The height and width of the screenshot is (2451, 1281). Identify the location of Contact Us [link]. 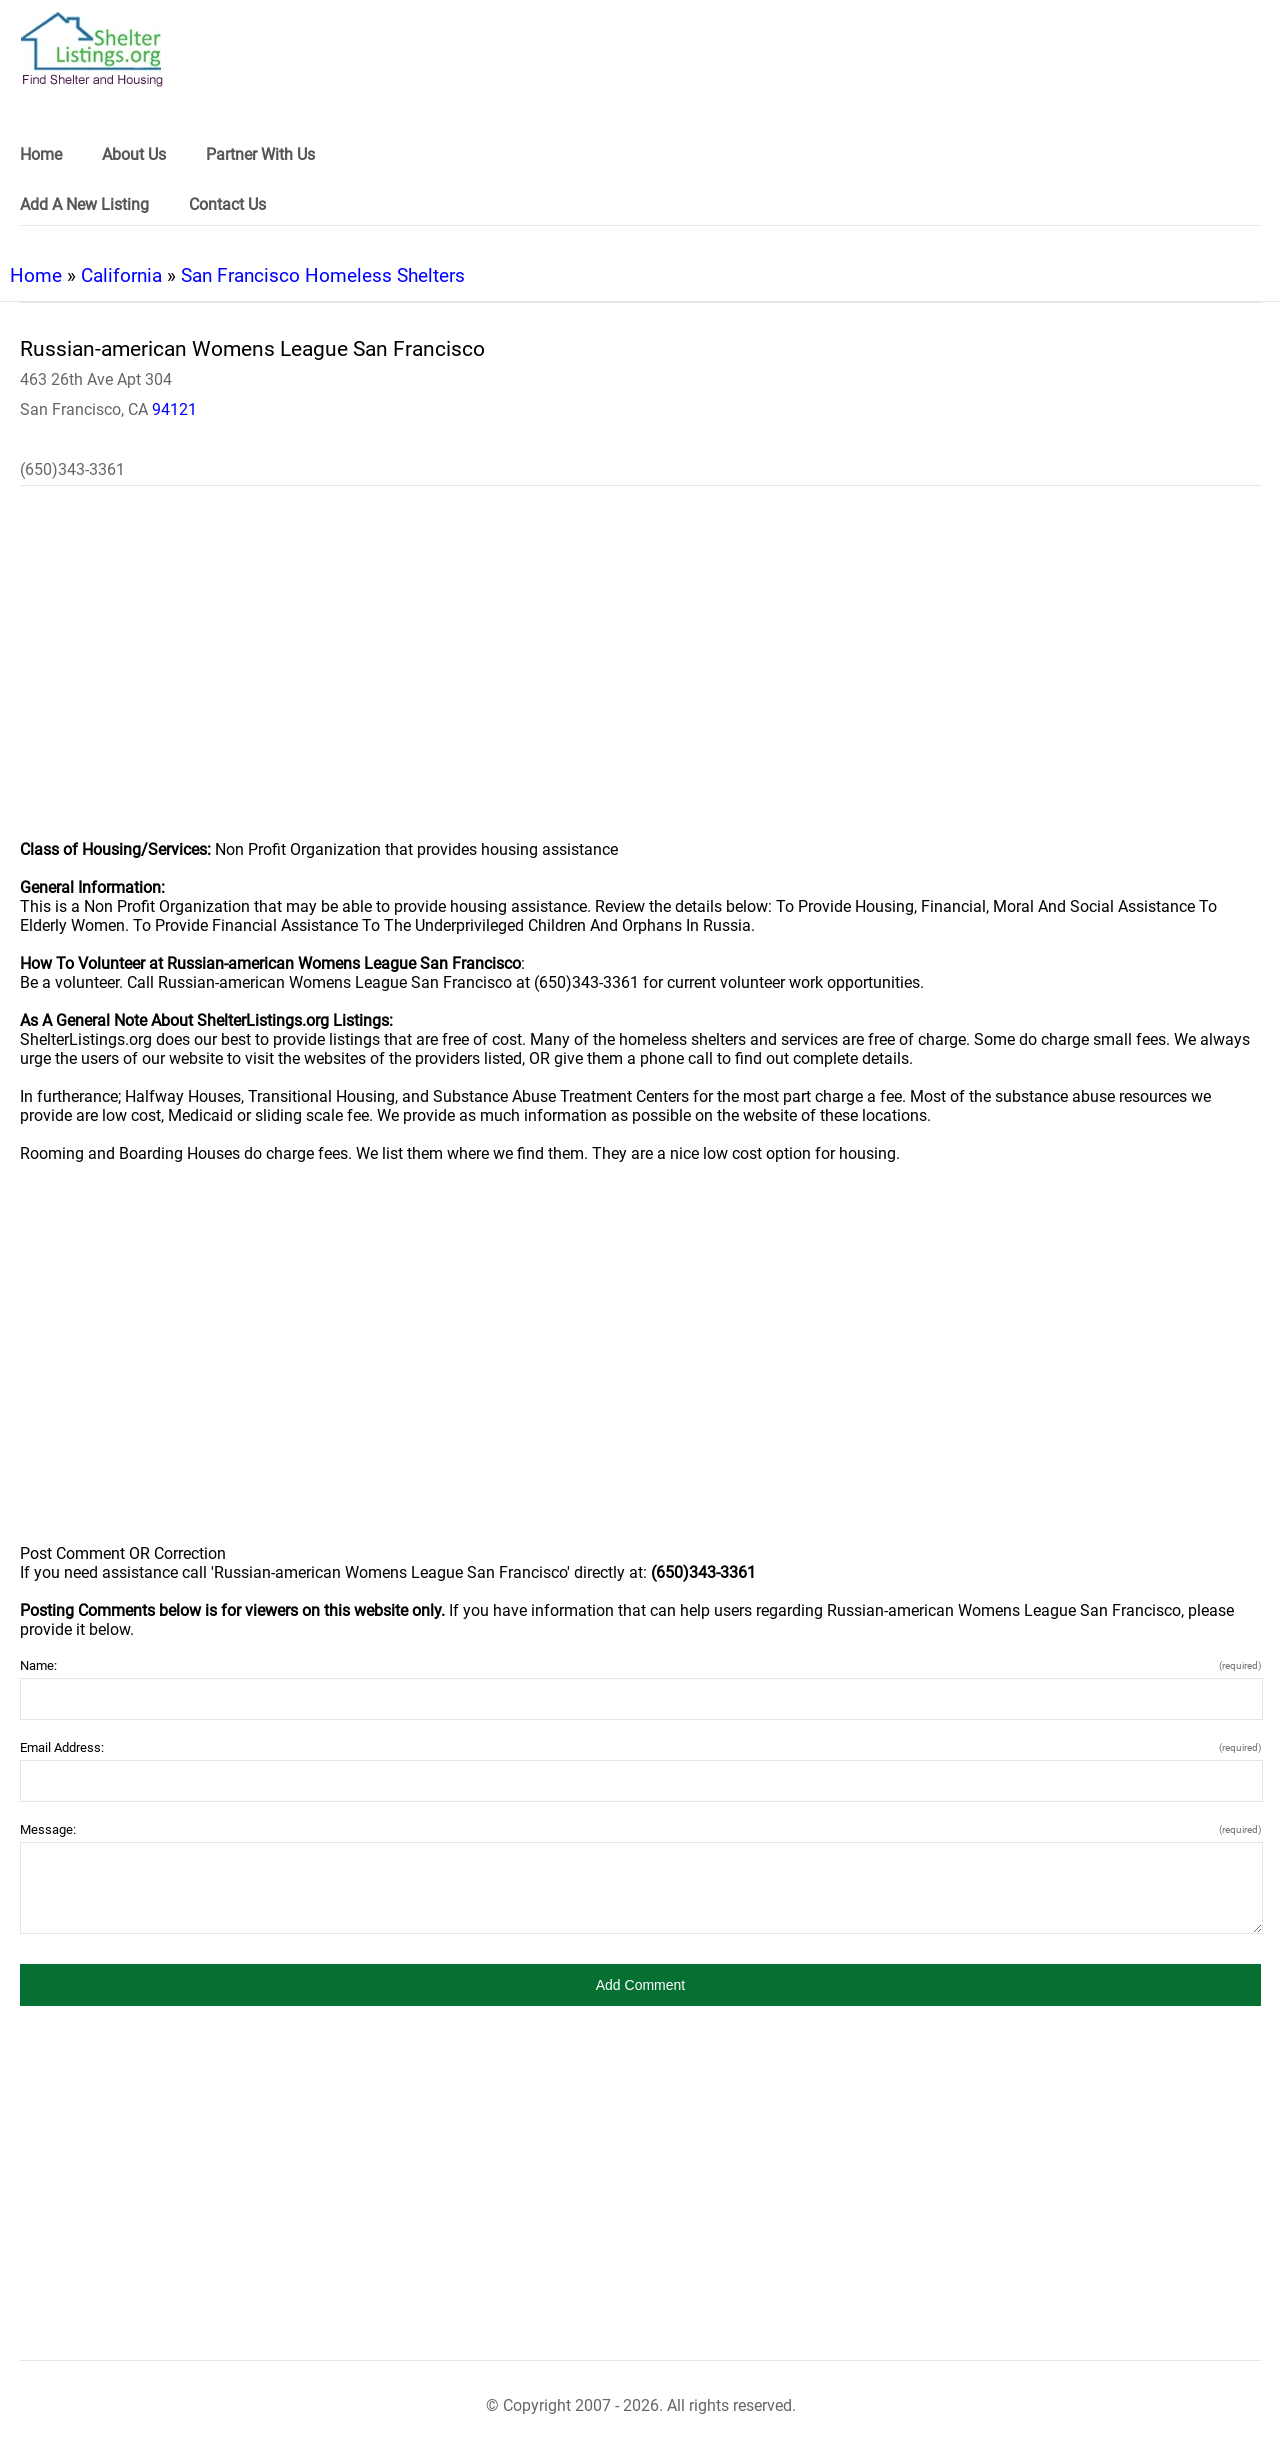
(227, 204).